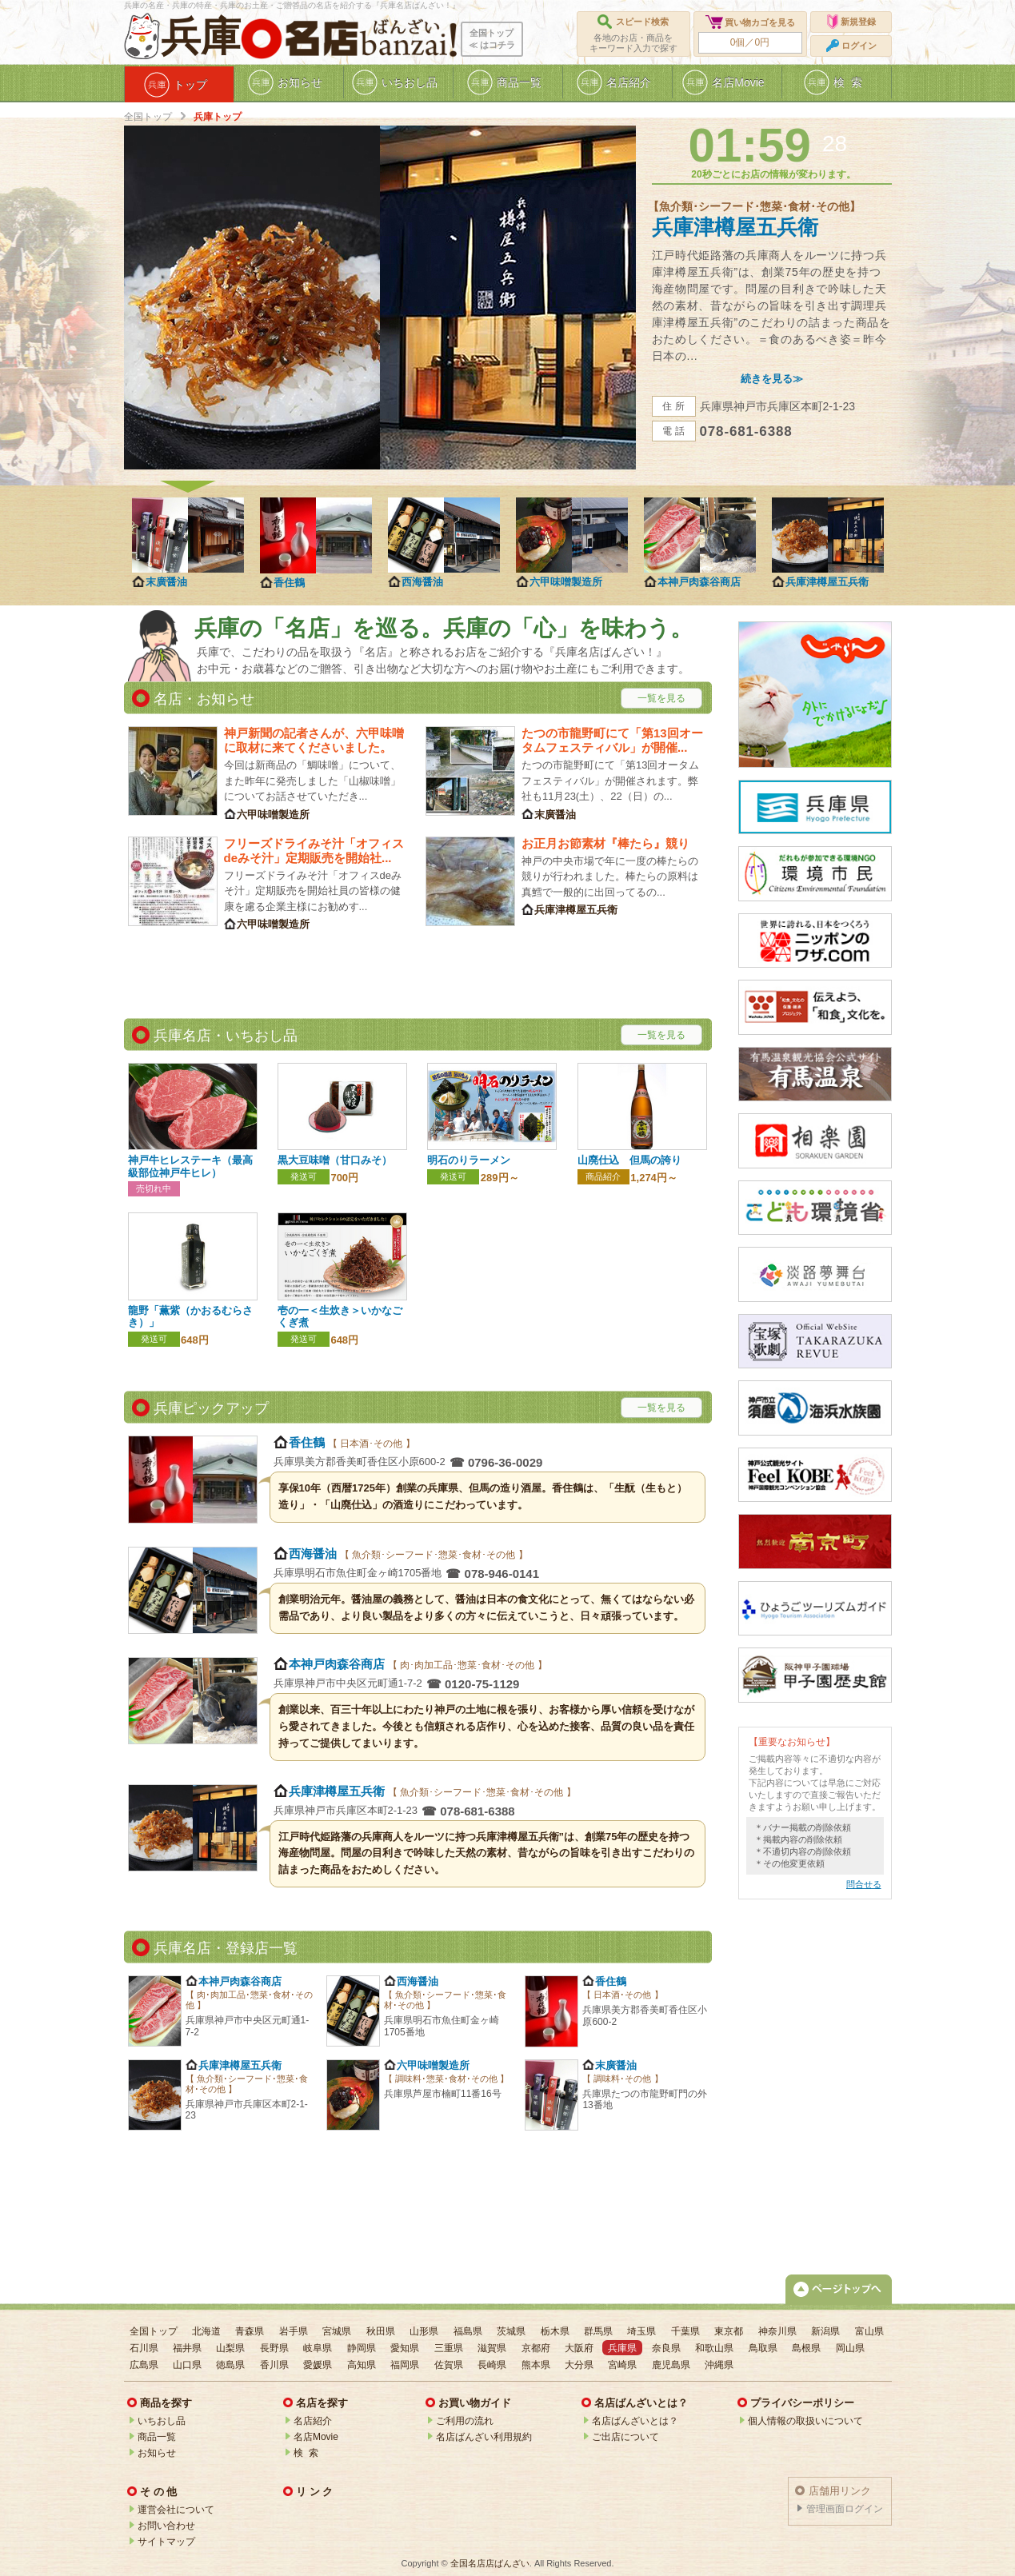 Image resolution: width=1015 pixels, height=2576 pixels. What do you see at coordinates (187, 2364) in the screenshot?
I see `山口県` at bounding box center [187, 2364].